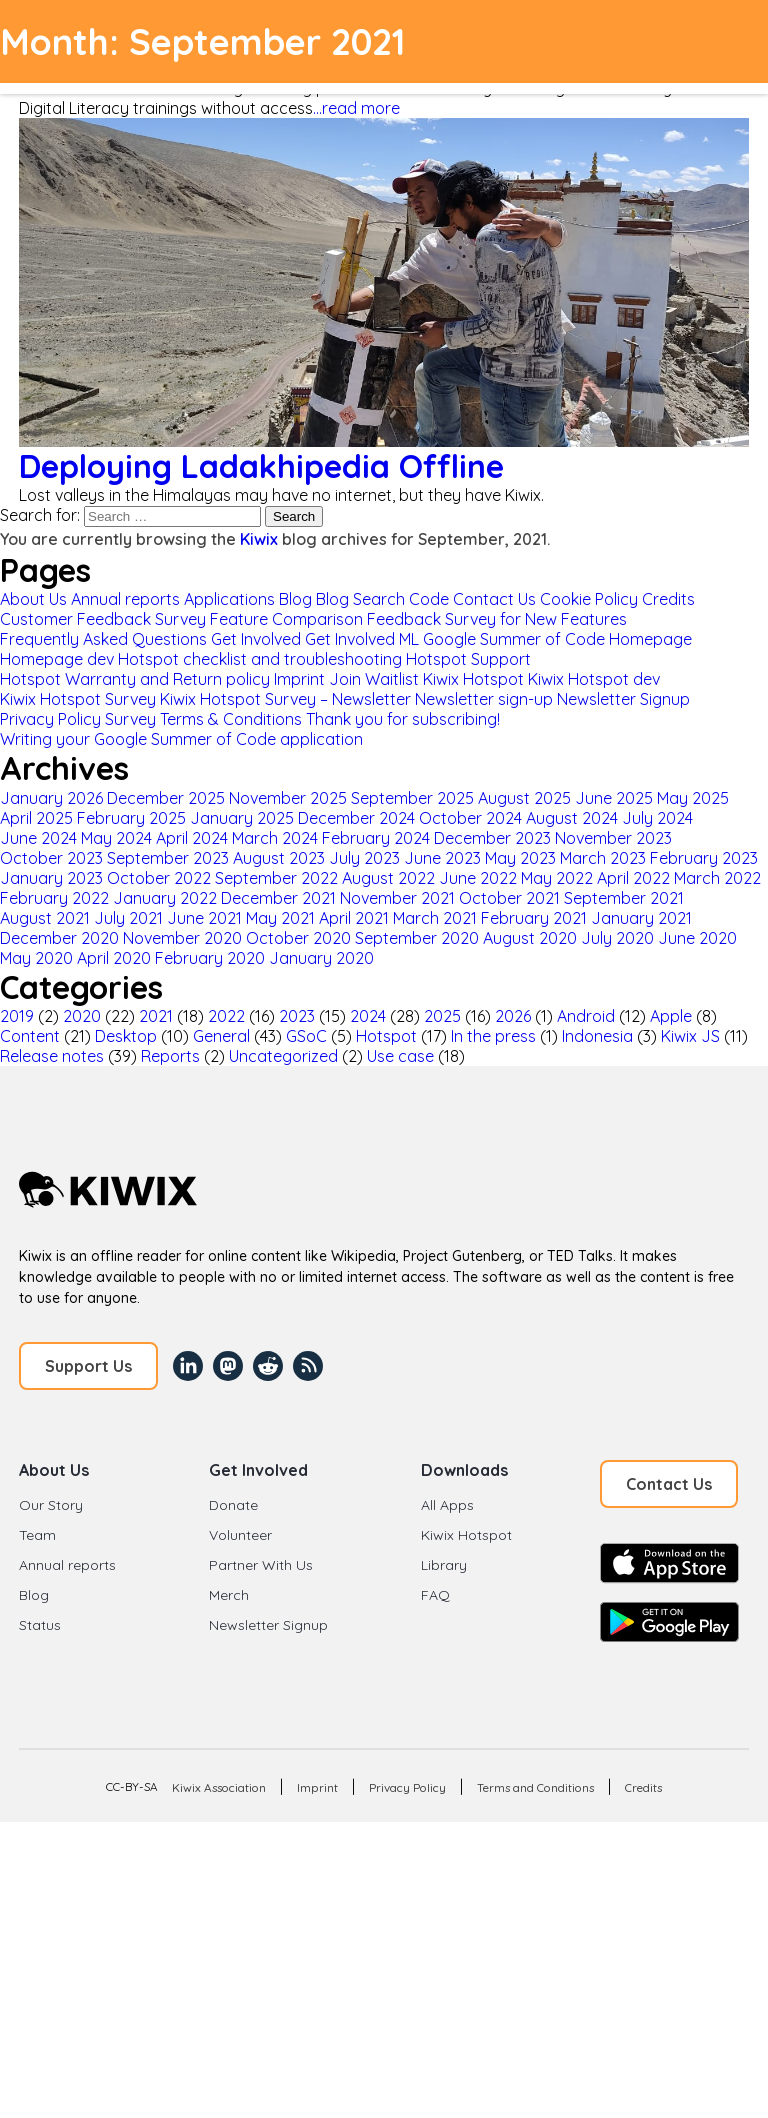  Describe the element at coordinates (514, 639) in the screenshot. I see `Google Summer of Code` at that location.